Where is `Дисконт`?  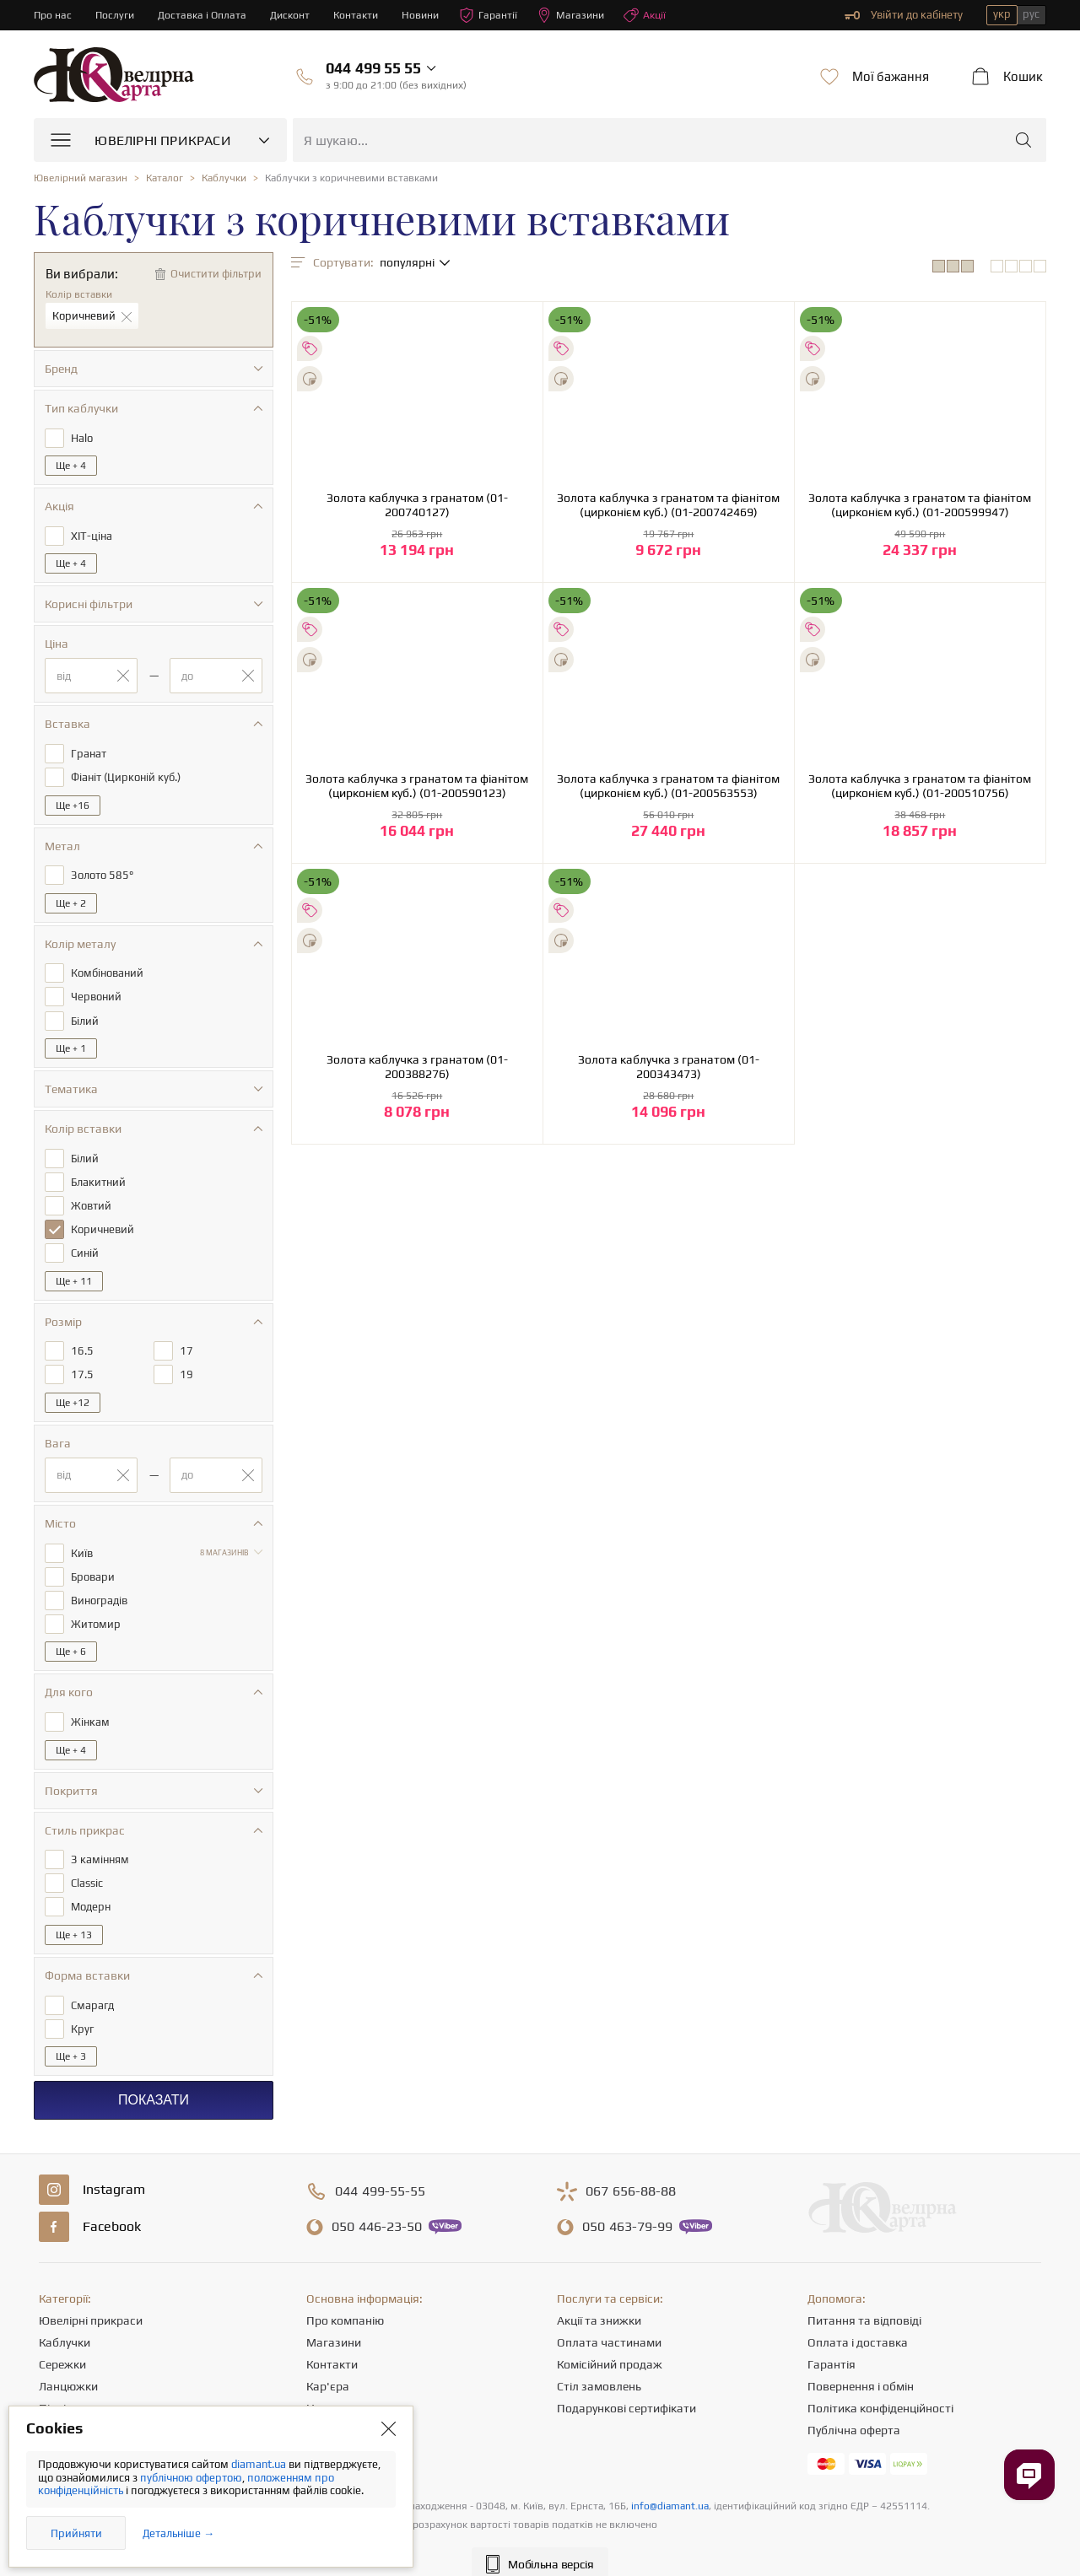 Дисконт is located at coordinates (296, 14).